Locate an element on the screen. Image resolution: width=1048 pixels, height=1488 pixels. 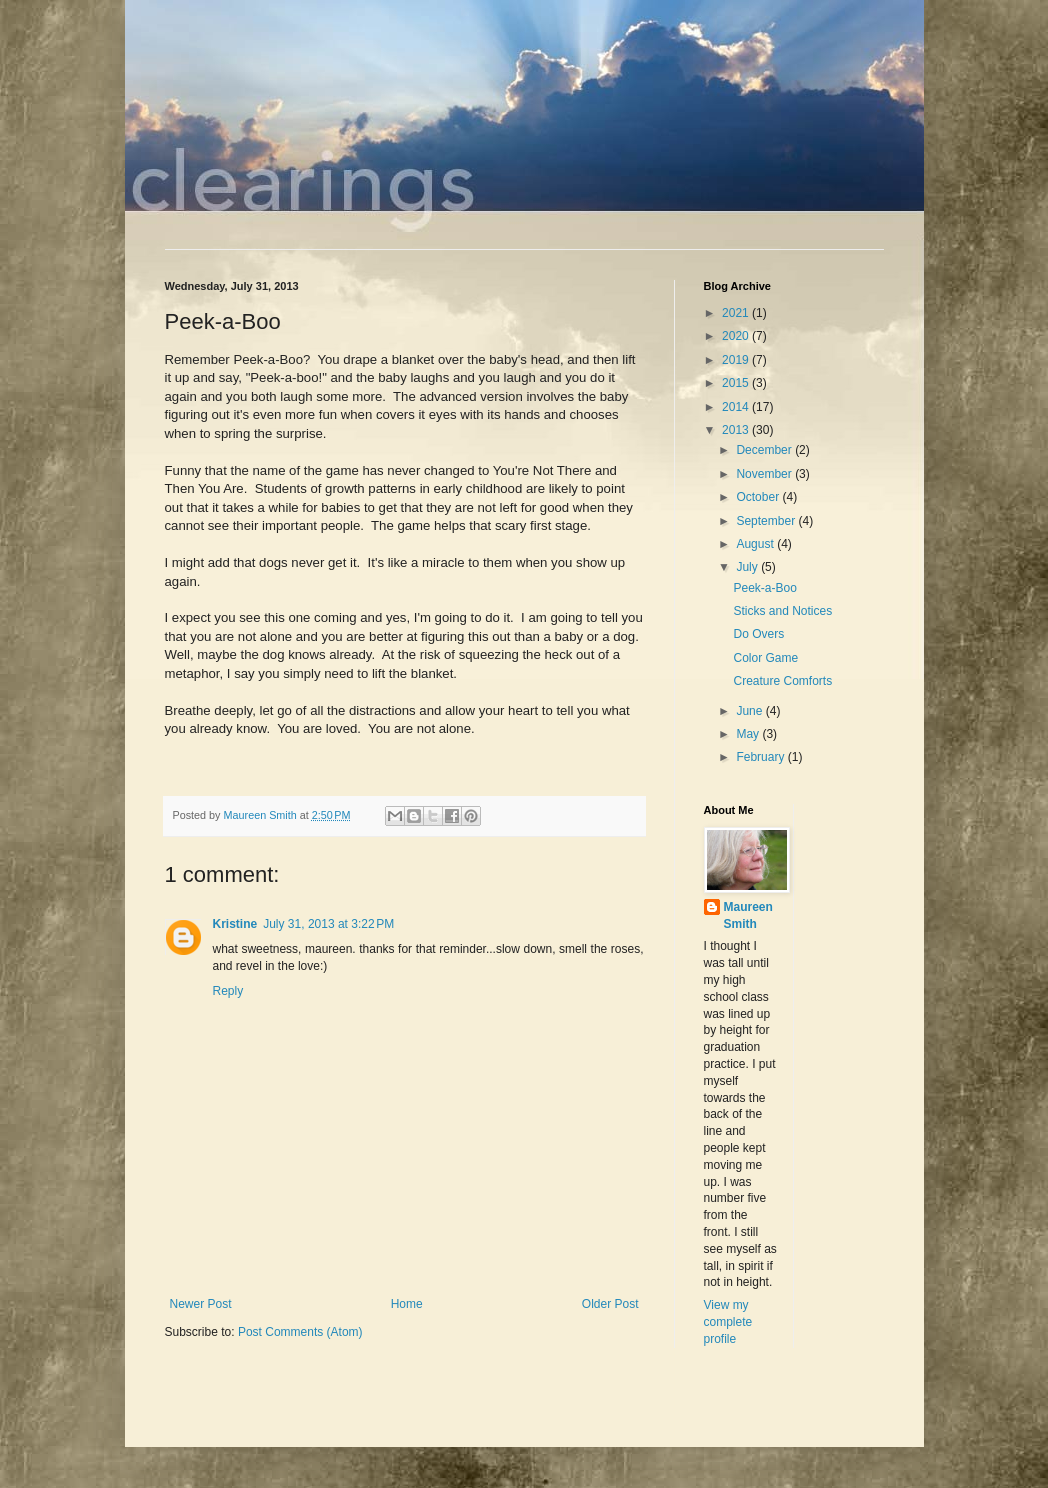
2021 is located at coordinates (737, 313).